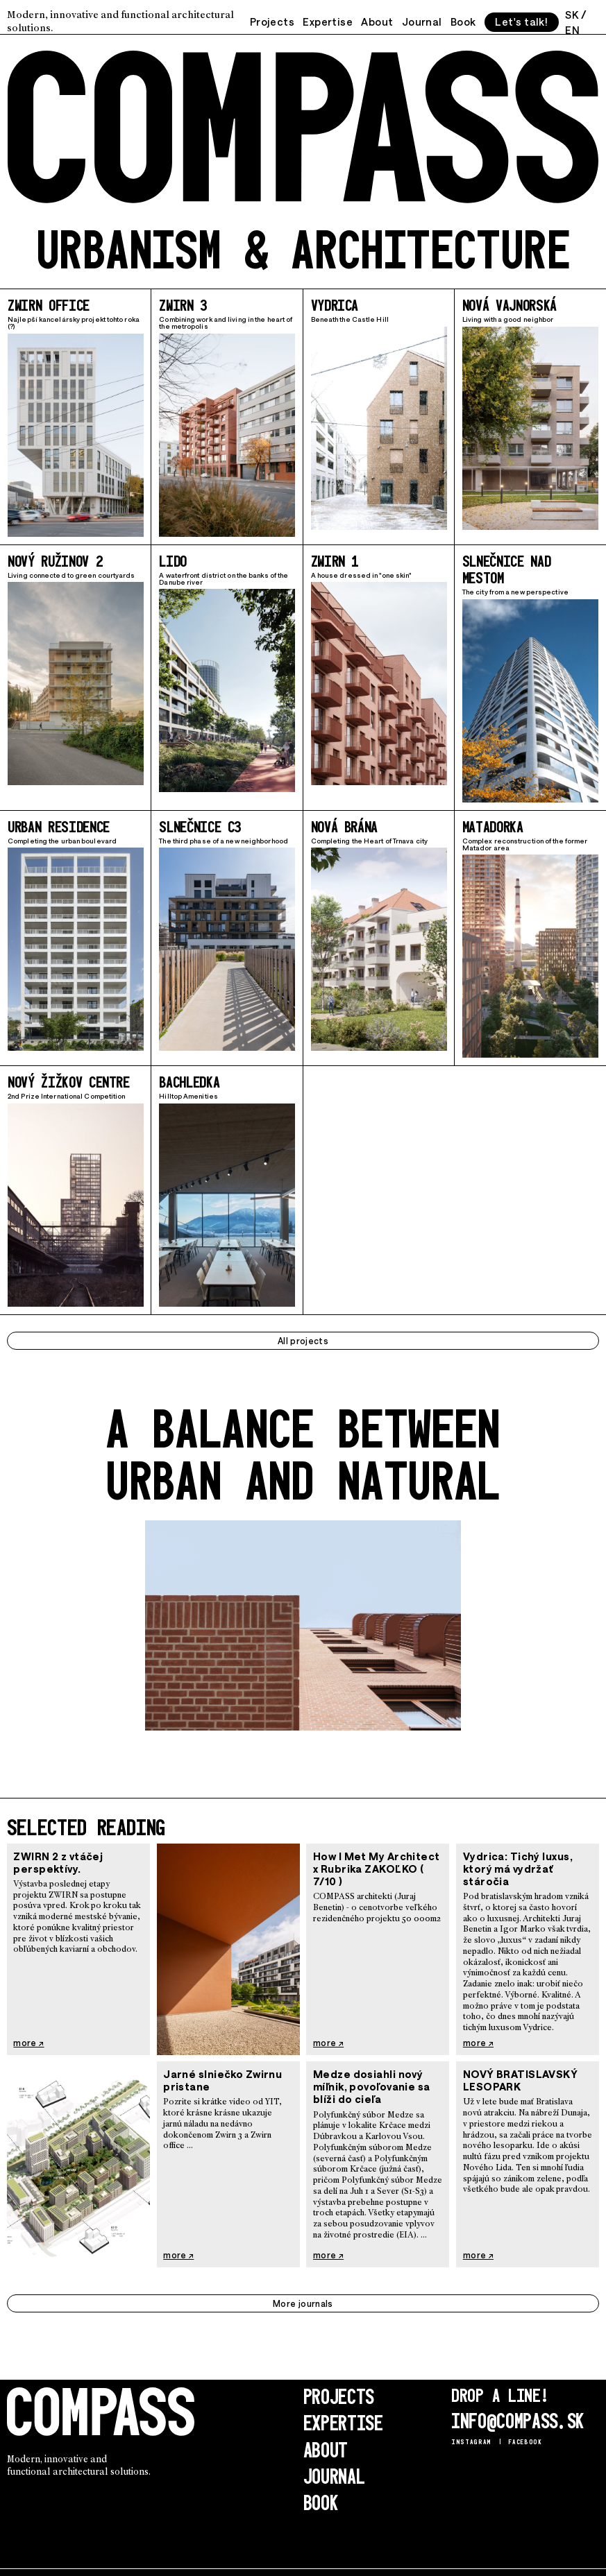 The height and width of the screenshot is (2576, 606). I want to click on Login, so click(15, 2563).